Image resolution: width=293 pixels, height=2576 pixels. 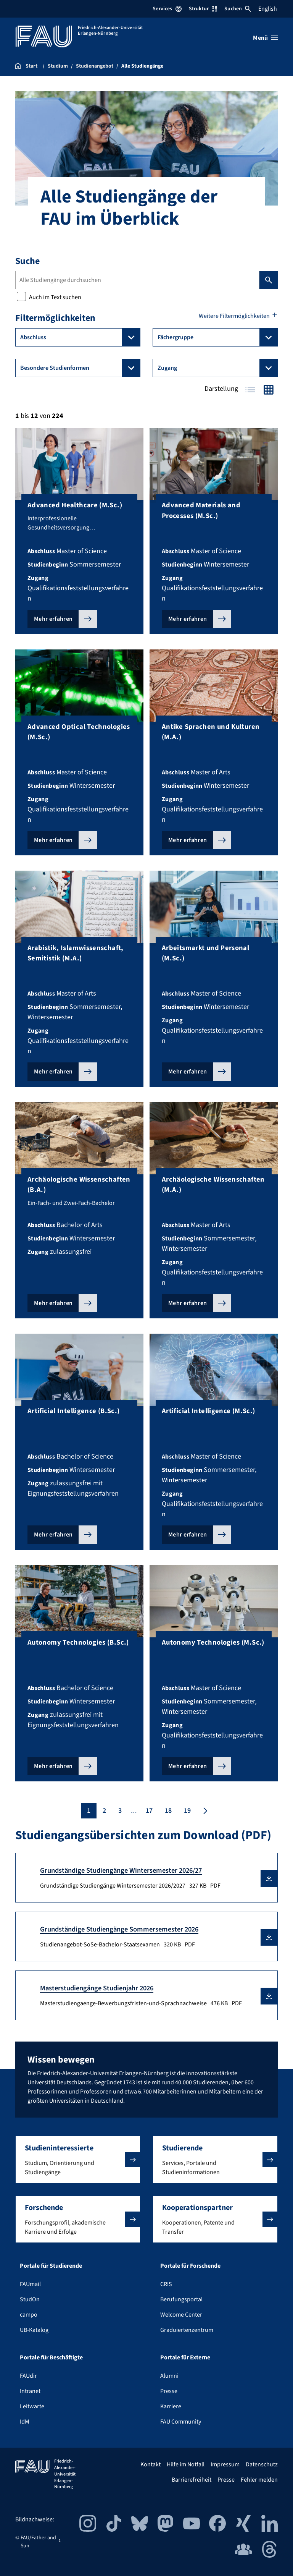 What do you see at coordinates (149, 1810) in the screenshot?
I see `17 [Seite 17]` at bounding box center [149, 1810].